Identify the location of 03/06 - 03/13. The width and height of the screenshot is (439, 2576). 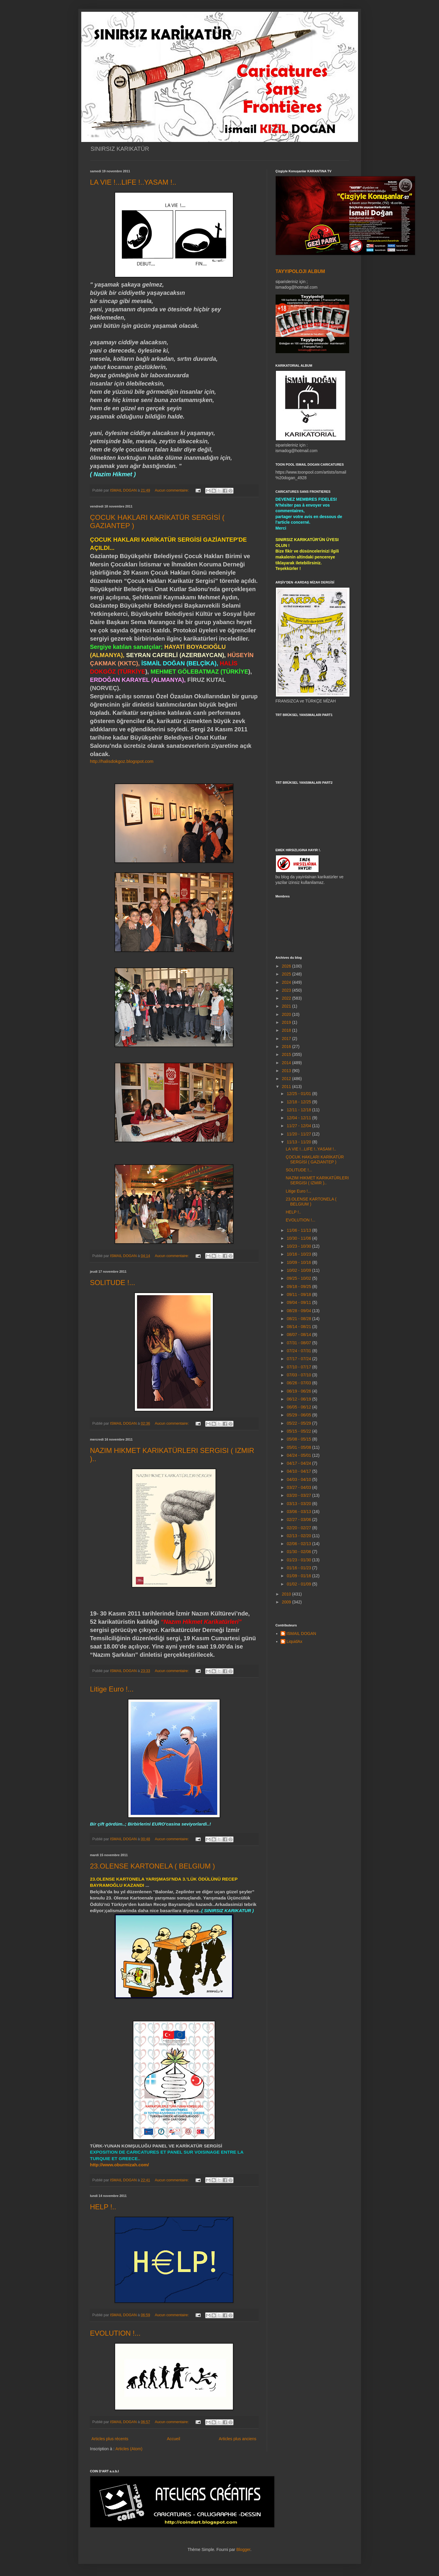
(299, 1511).